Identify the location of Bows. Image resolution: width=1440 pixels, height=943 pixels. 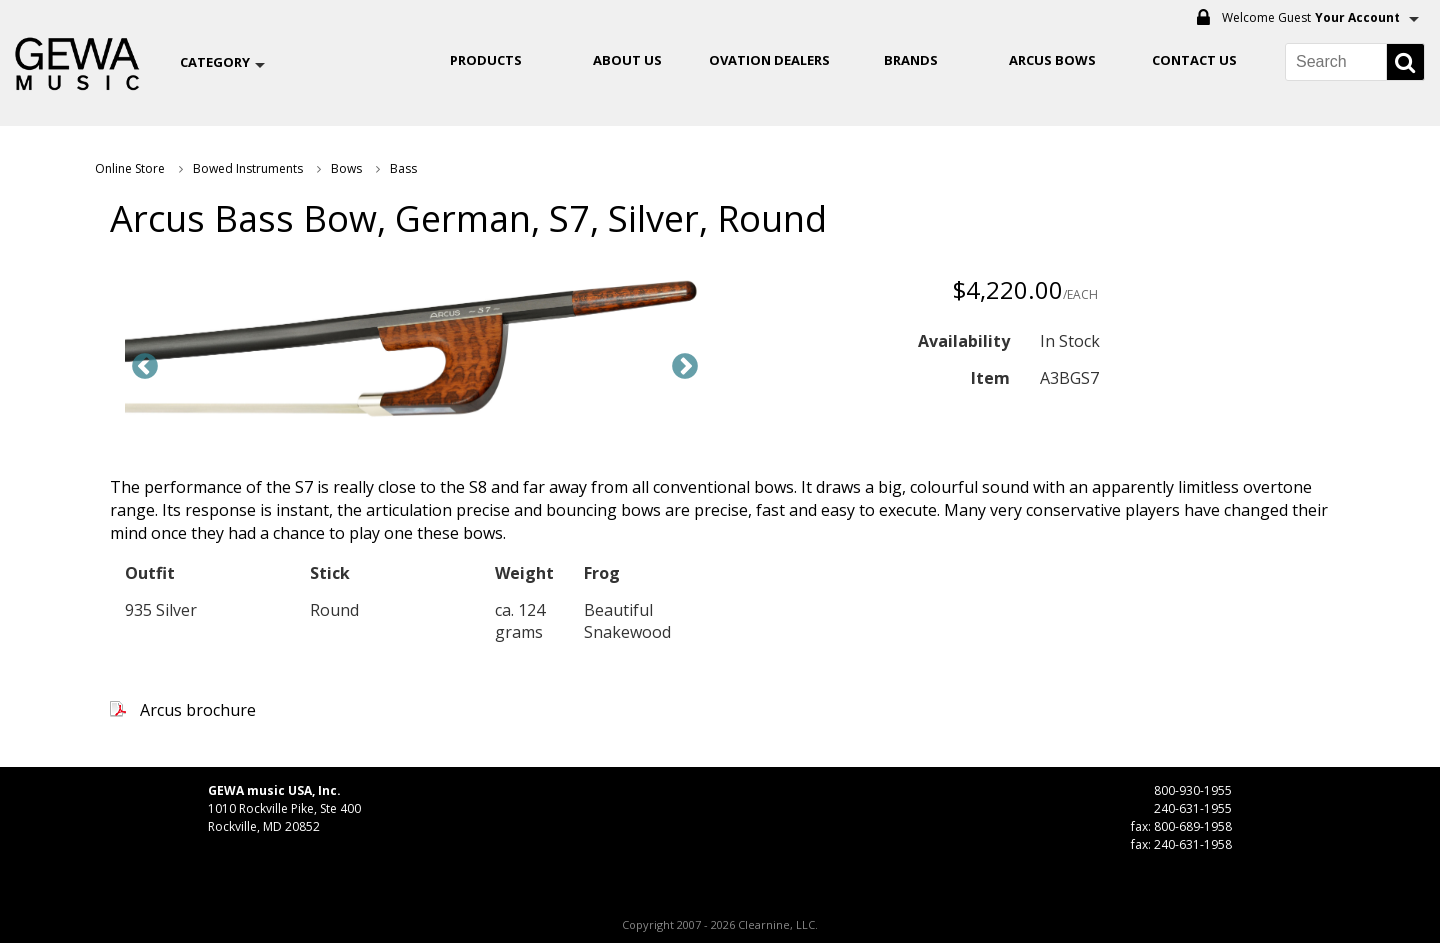
(346, 168).